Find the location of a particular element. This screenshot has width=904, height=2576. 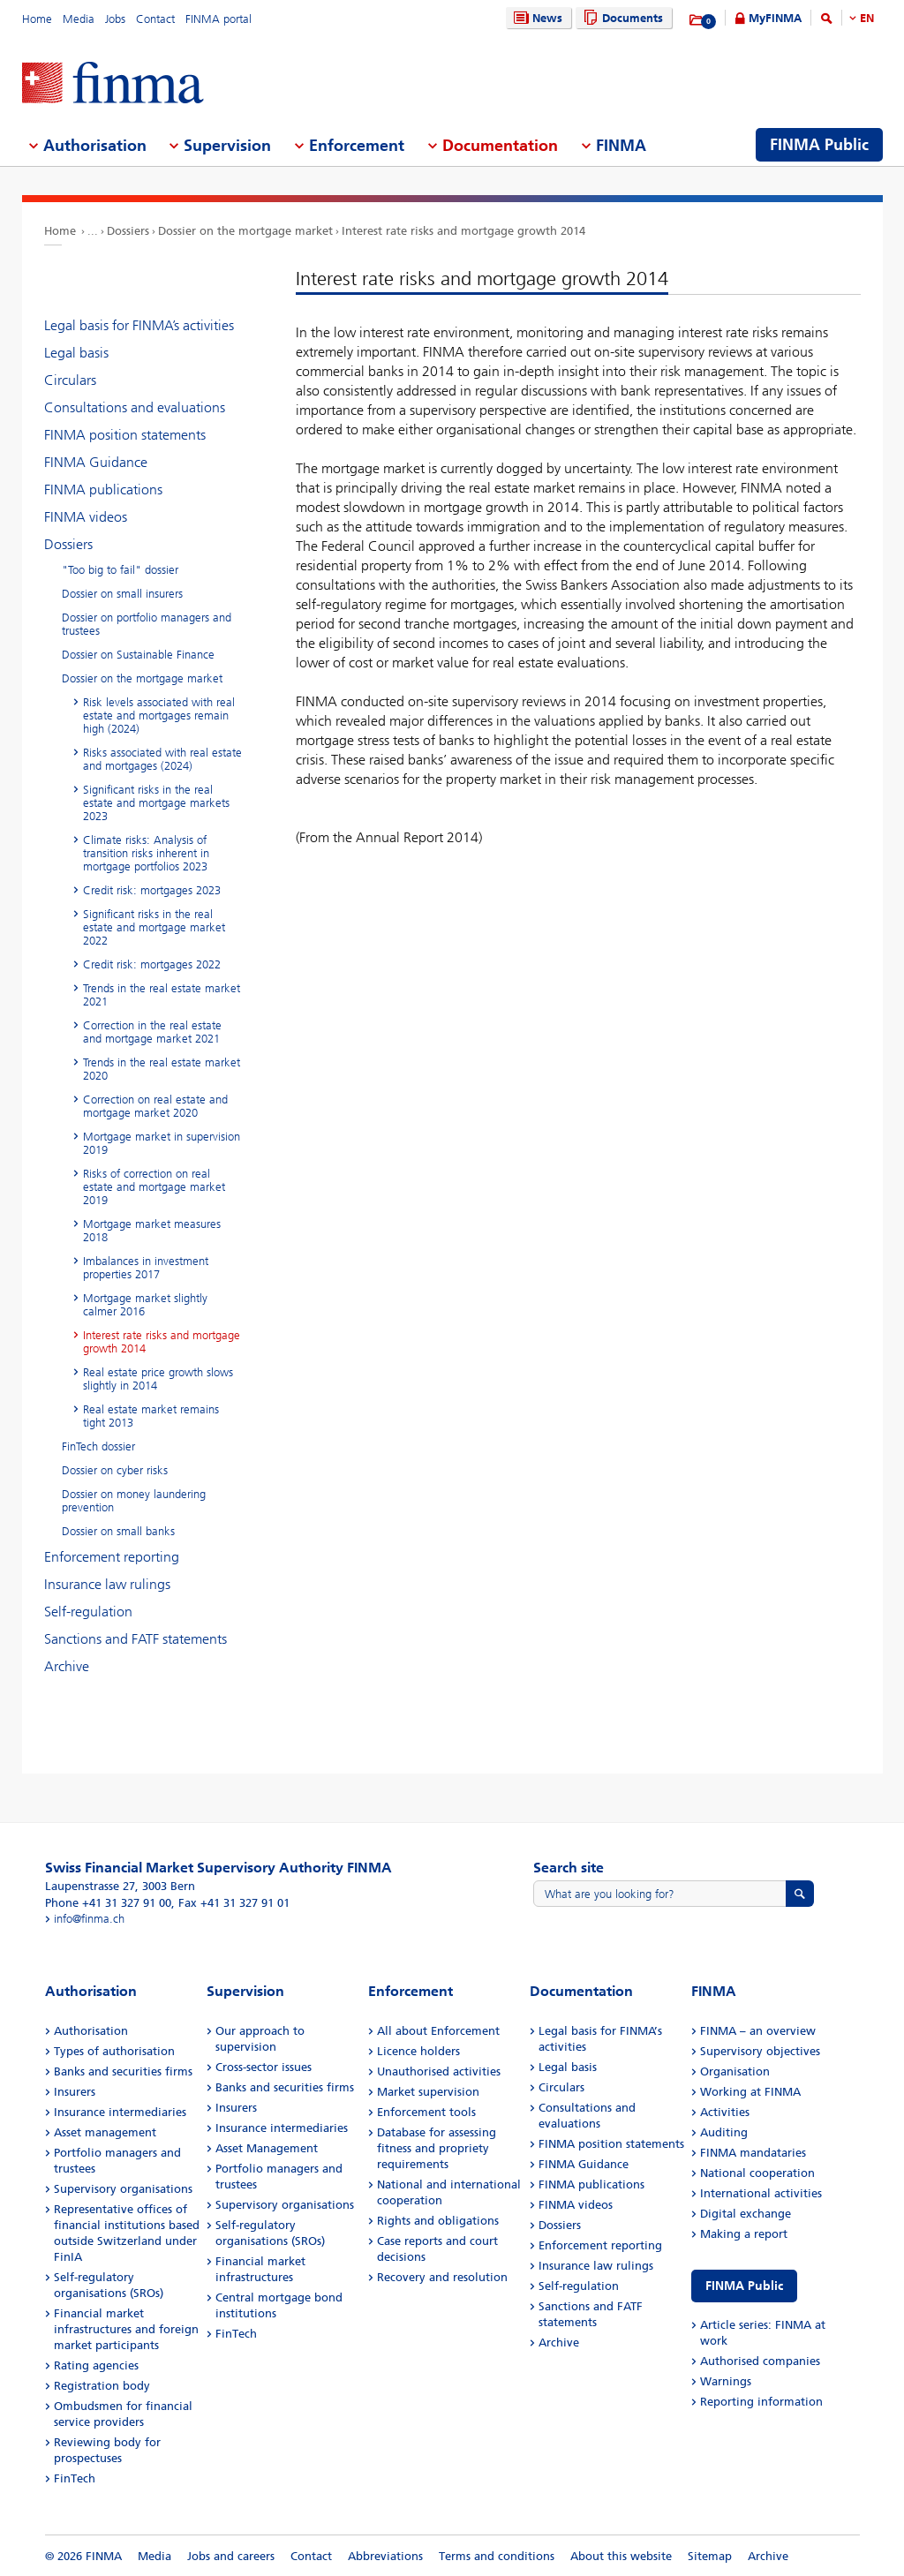

Sitemap is located at coordinates (710, 2556).